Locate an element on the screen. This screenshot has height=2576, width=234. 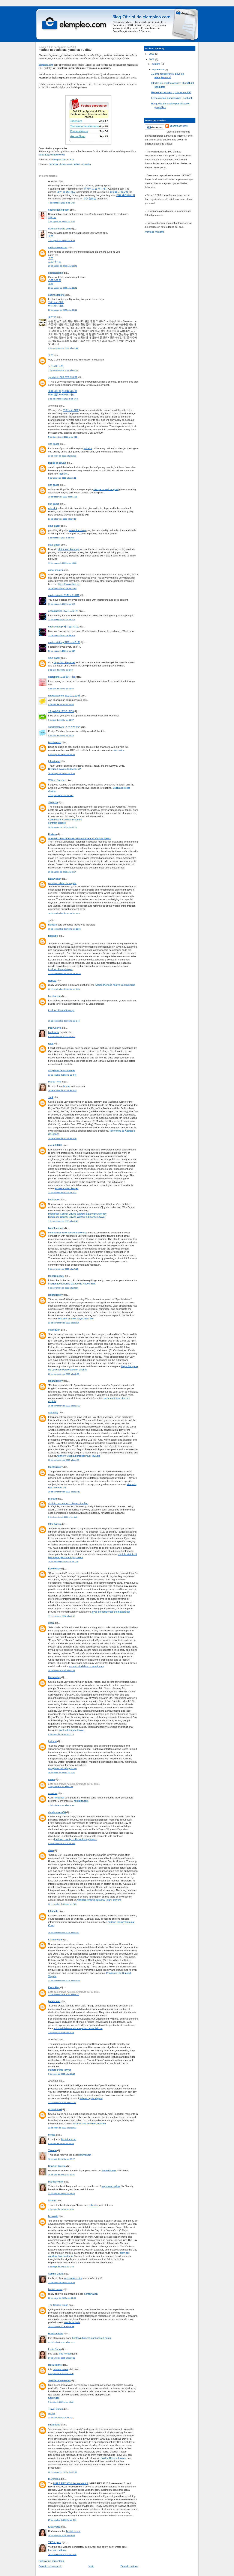
truck accidents lawyer is located at coordinates (60, 969).